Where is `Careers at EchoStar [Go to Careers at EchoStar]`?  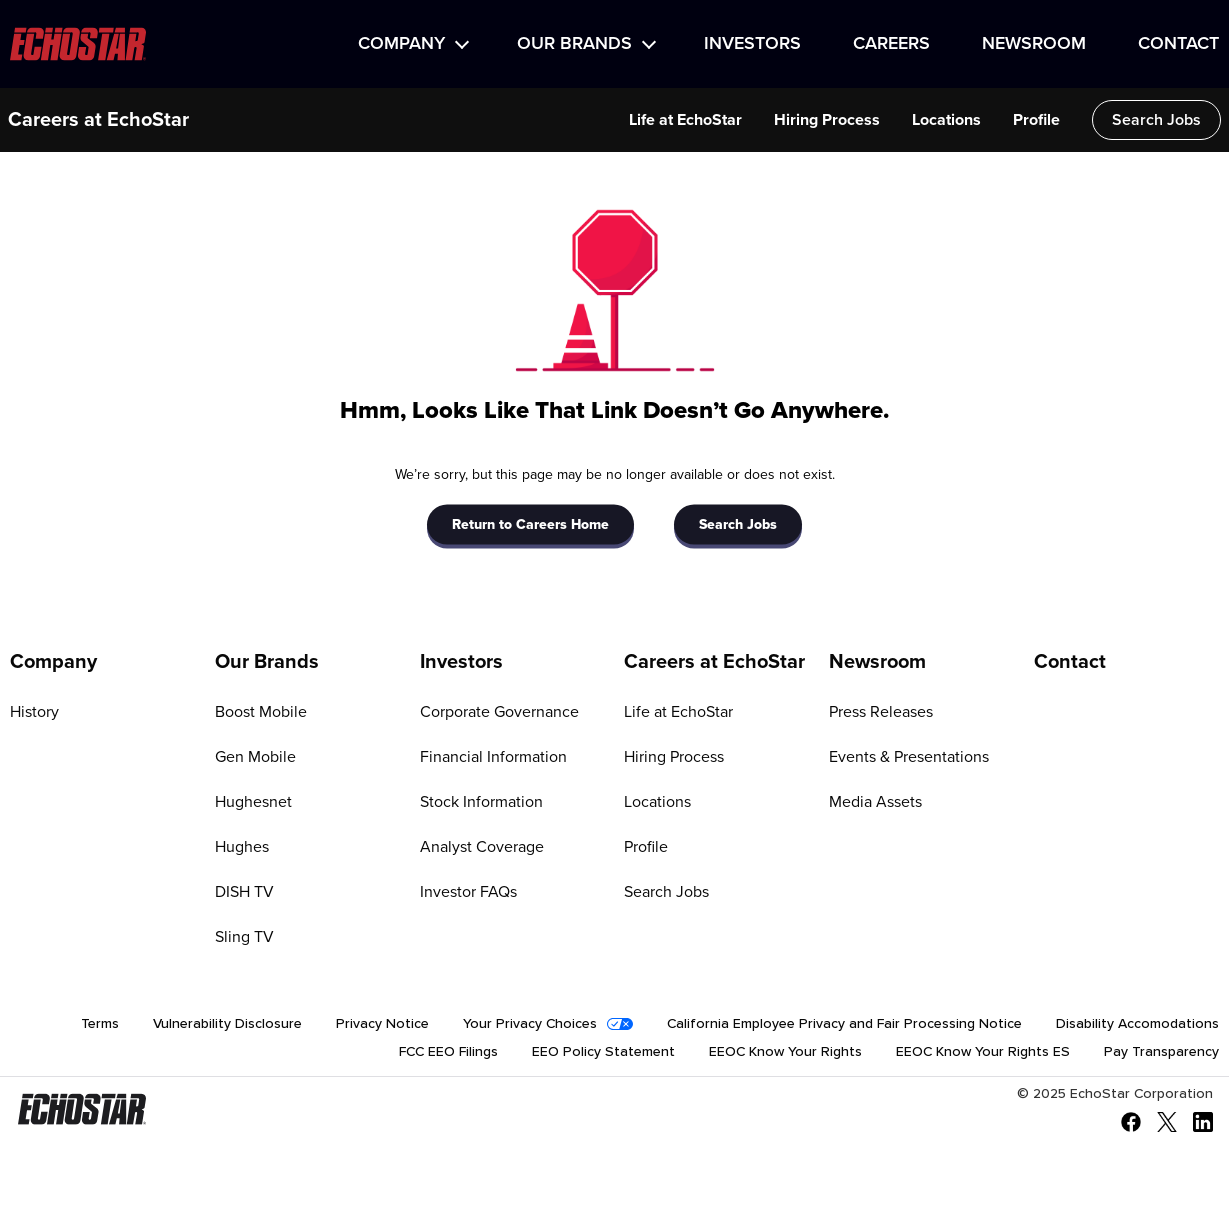
Careers at EchoStar [Go to Careers at EchoStar] is located at coordinates (714, 662).